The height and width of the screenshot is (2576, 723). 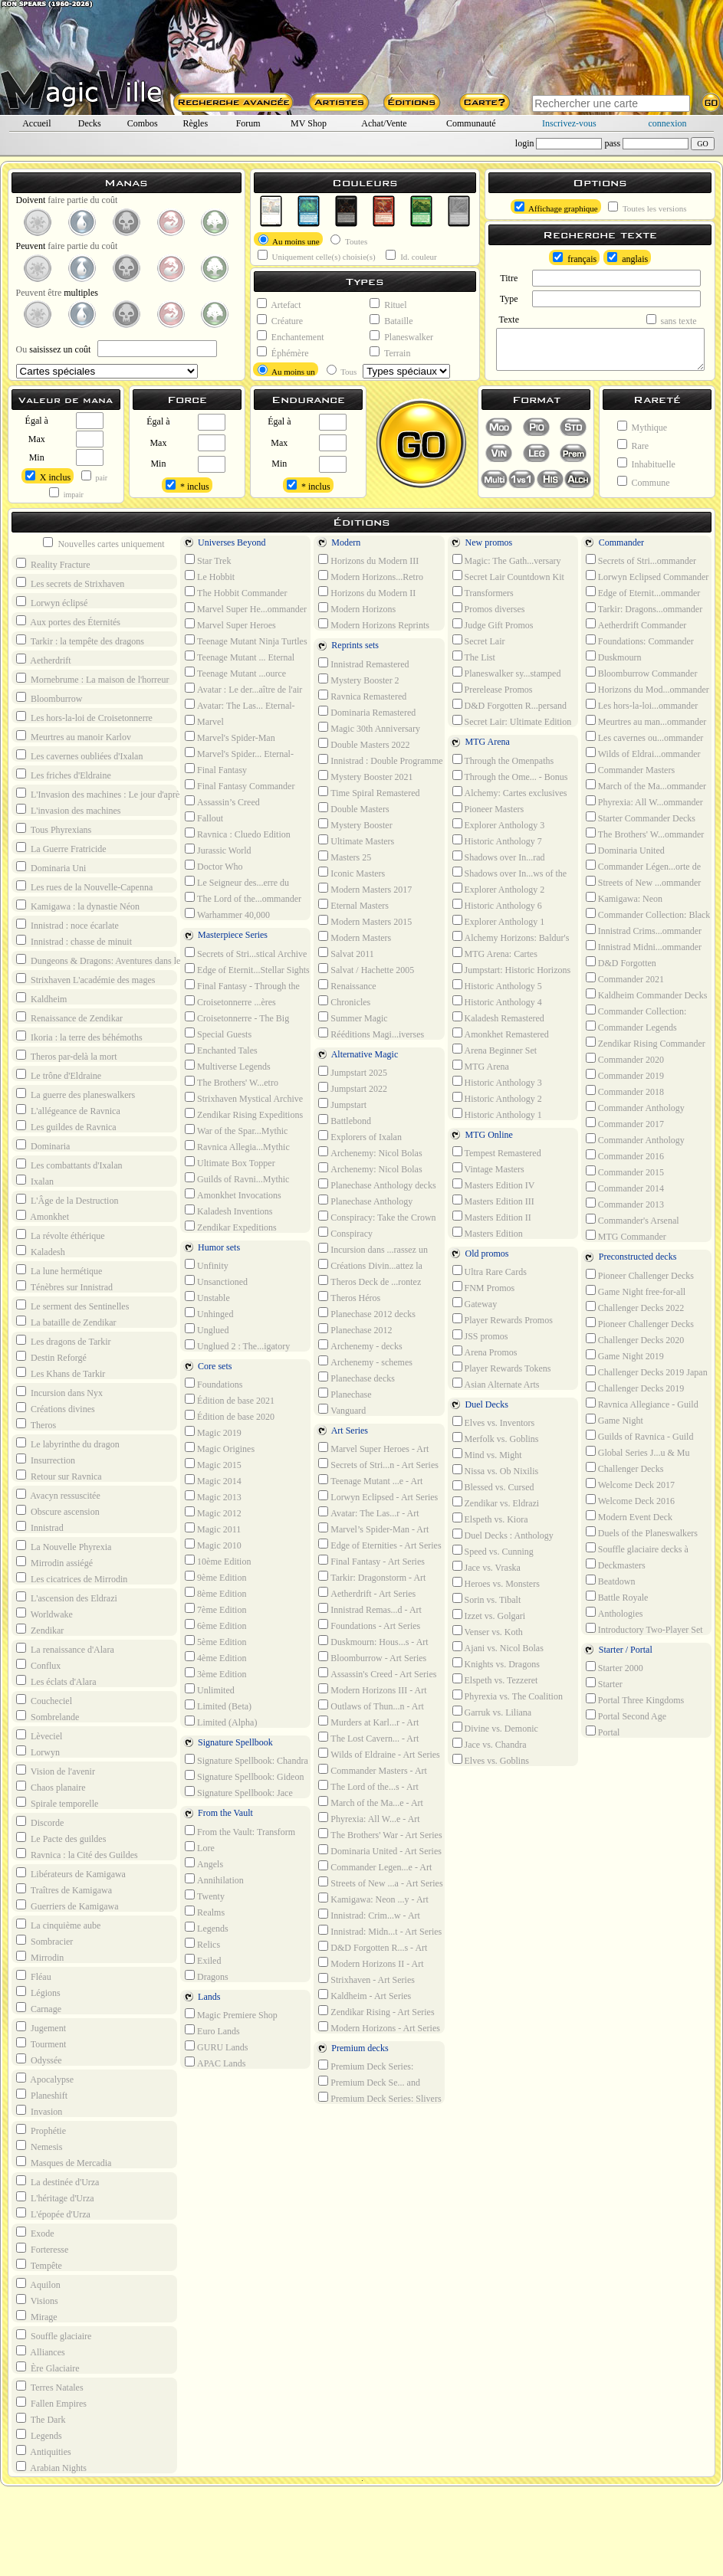 I want to click on Archenemy: Nicol Bolas, so click(x=370, y=1168).